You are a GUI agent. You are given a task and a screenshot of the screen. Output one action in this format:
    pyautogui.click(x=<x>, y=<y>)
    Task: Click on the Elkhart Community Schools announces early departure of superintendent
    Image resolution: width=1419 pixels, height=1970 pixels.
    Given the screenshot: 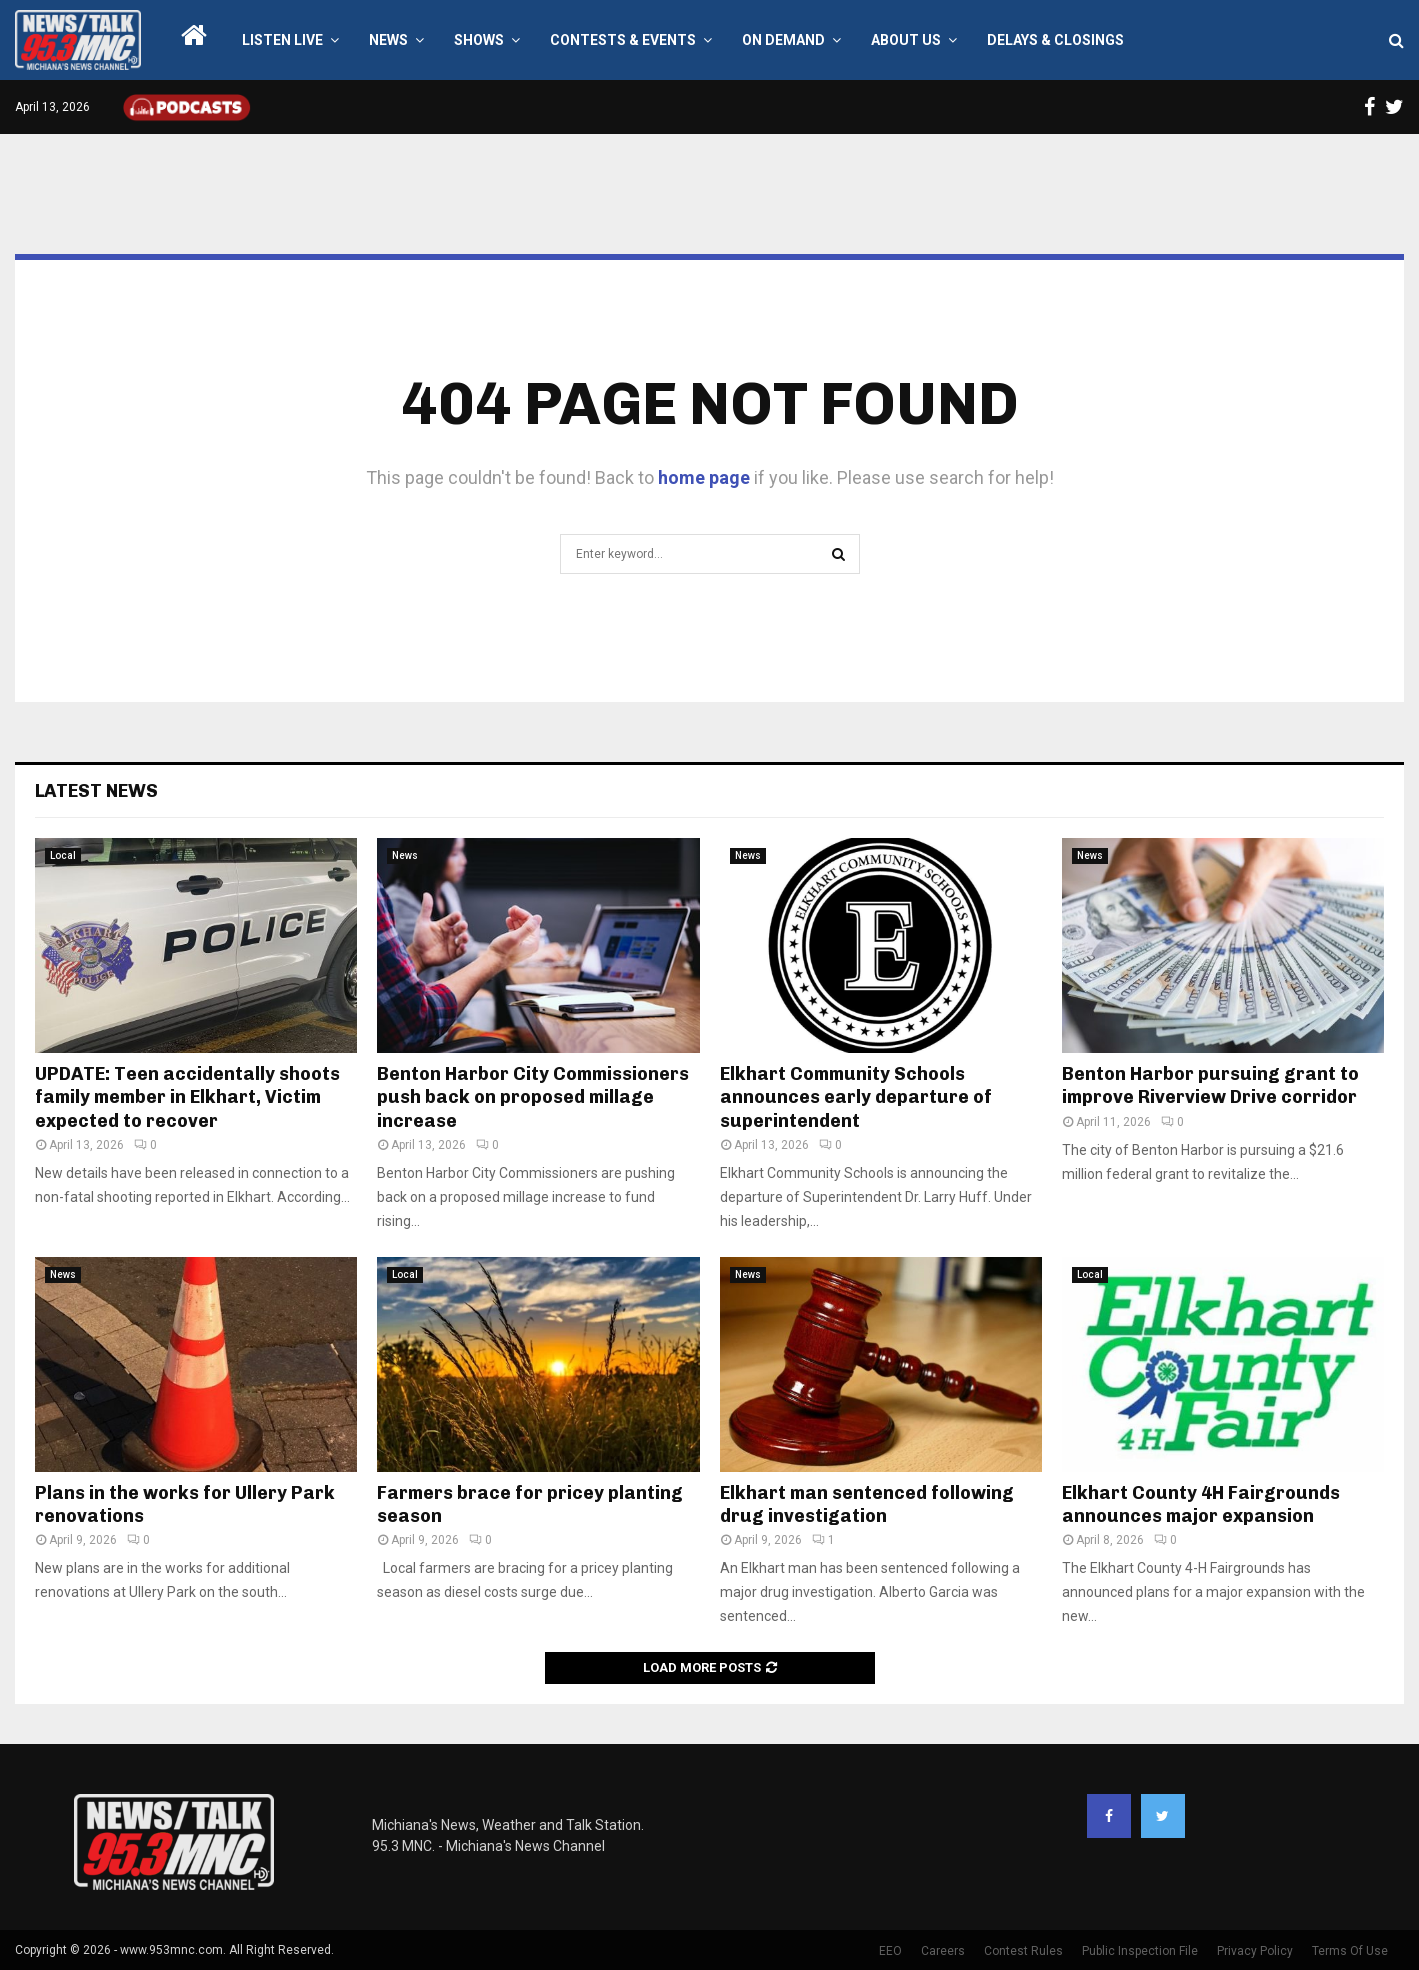 What is the action you would take?
    pyautogui.click(x=856, y=1097)
    